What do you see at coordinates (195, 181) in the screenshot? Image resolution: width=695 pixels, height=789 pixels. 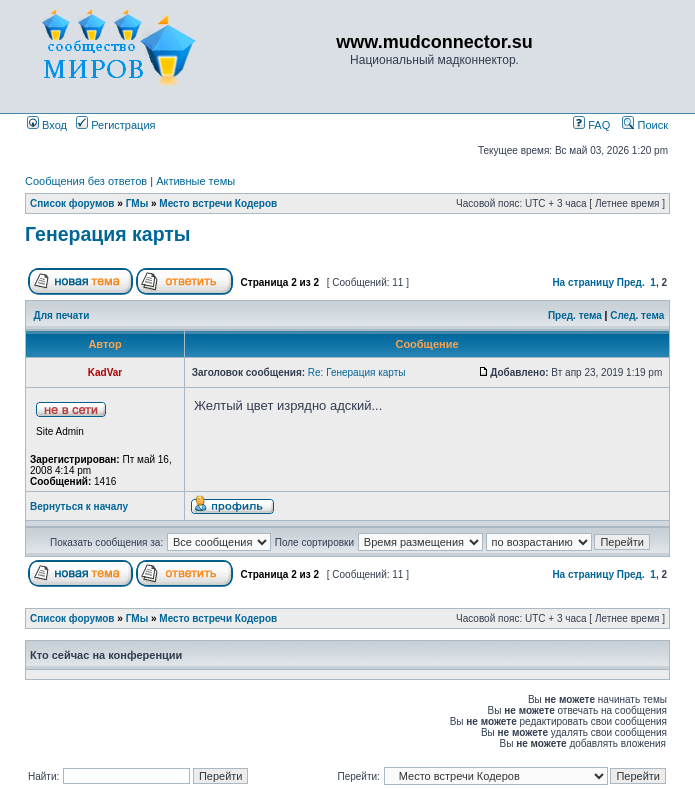 I see `Активные темы` at bounding box center [195, 181].